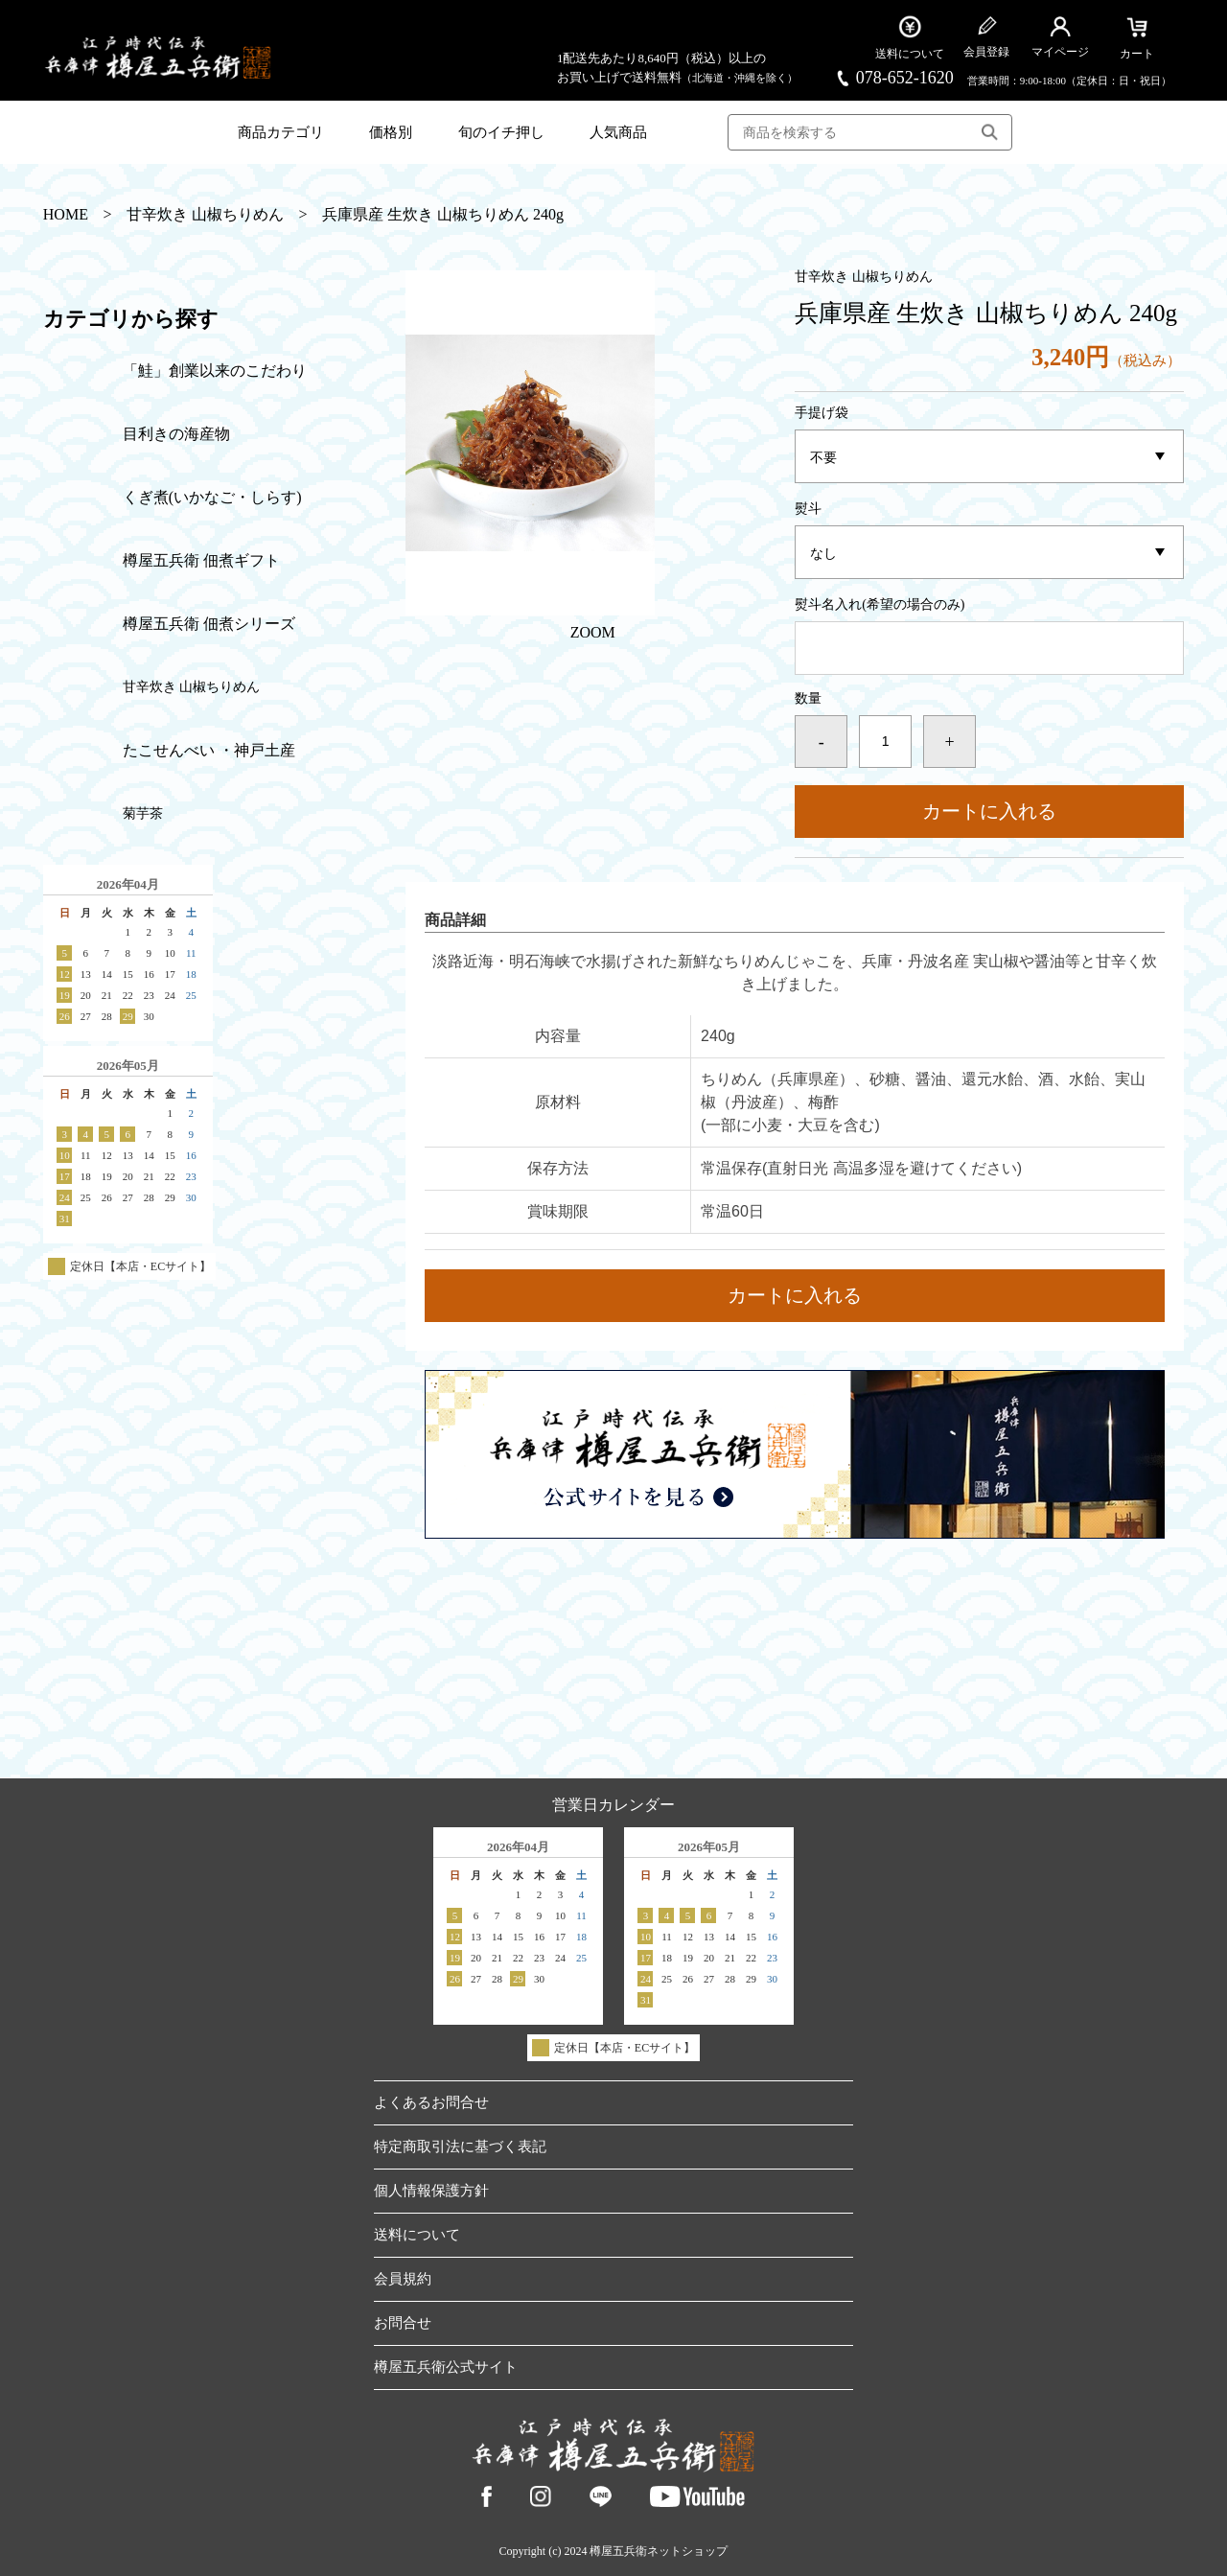 Image resolution: width=1227 pixels, height=2576 pixels. I want to click on 甘辛炊き 山椒ちりめん, so click(205, 214).